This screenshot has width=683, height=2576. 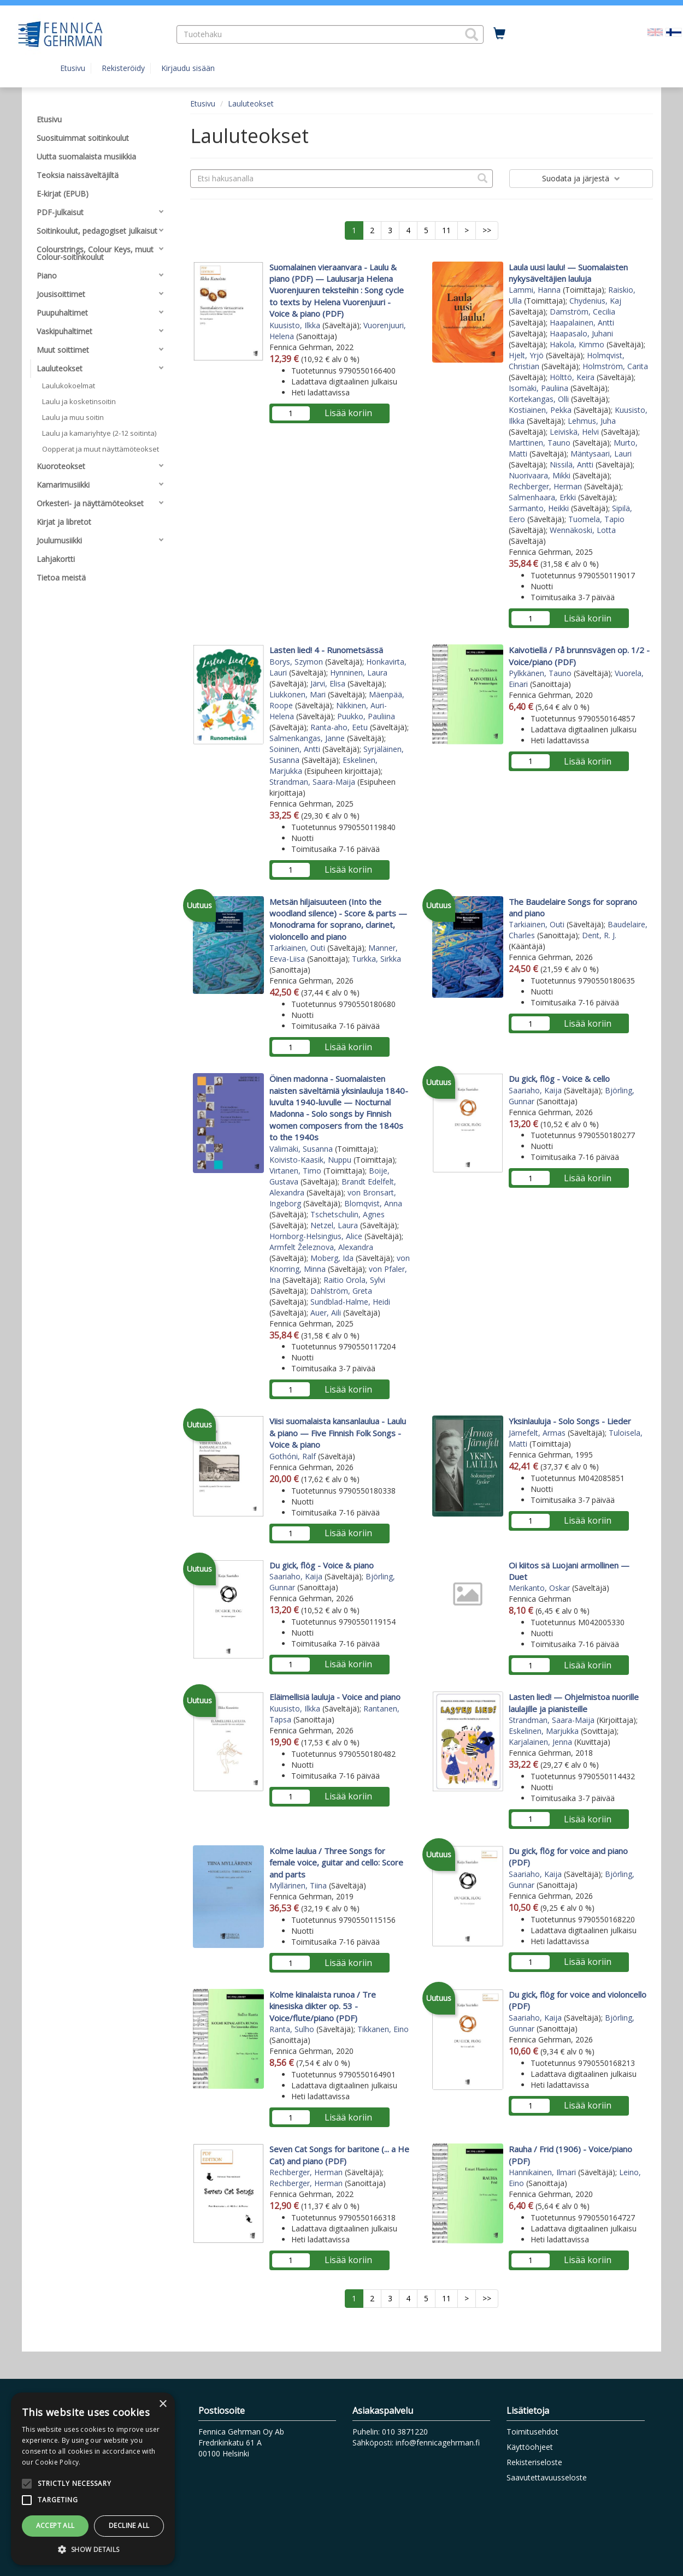 I want to click on Liukkonen, Mari, so click(x=297, y=694).